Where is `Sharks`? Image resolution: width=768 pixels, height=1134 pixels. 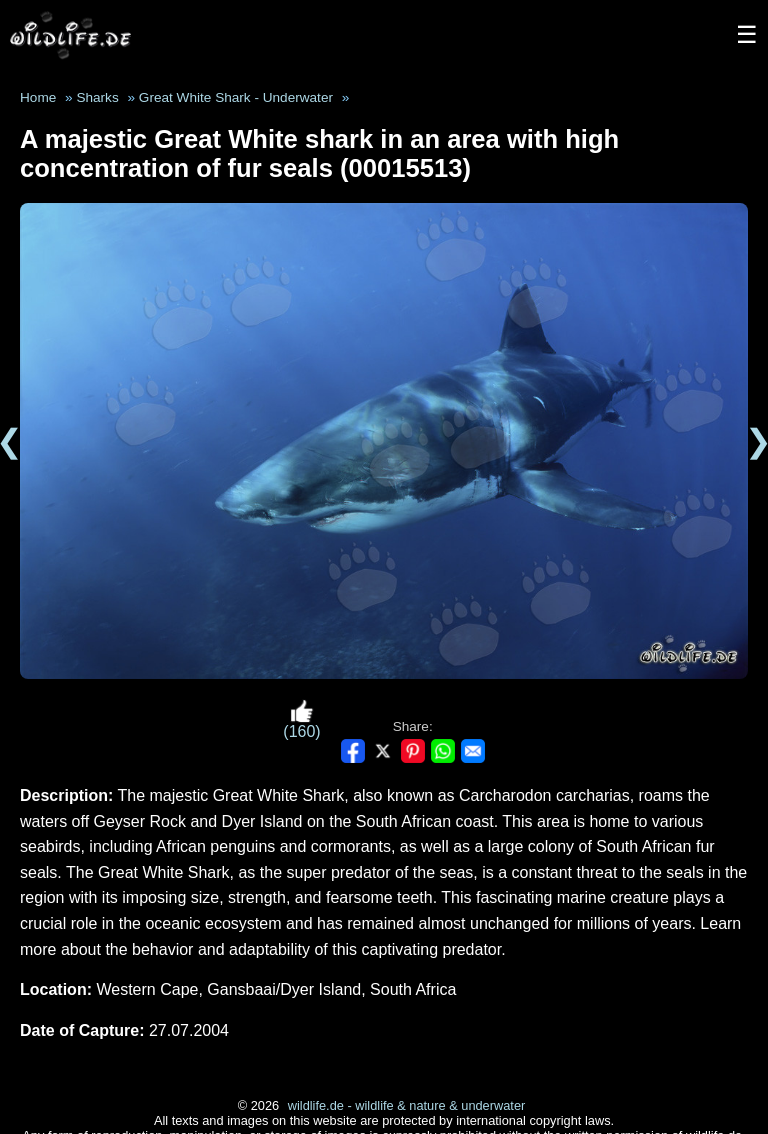 Sharks is located at coordinates (97, 97).